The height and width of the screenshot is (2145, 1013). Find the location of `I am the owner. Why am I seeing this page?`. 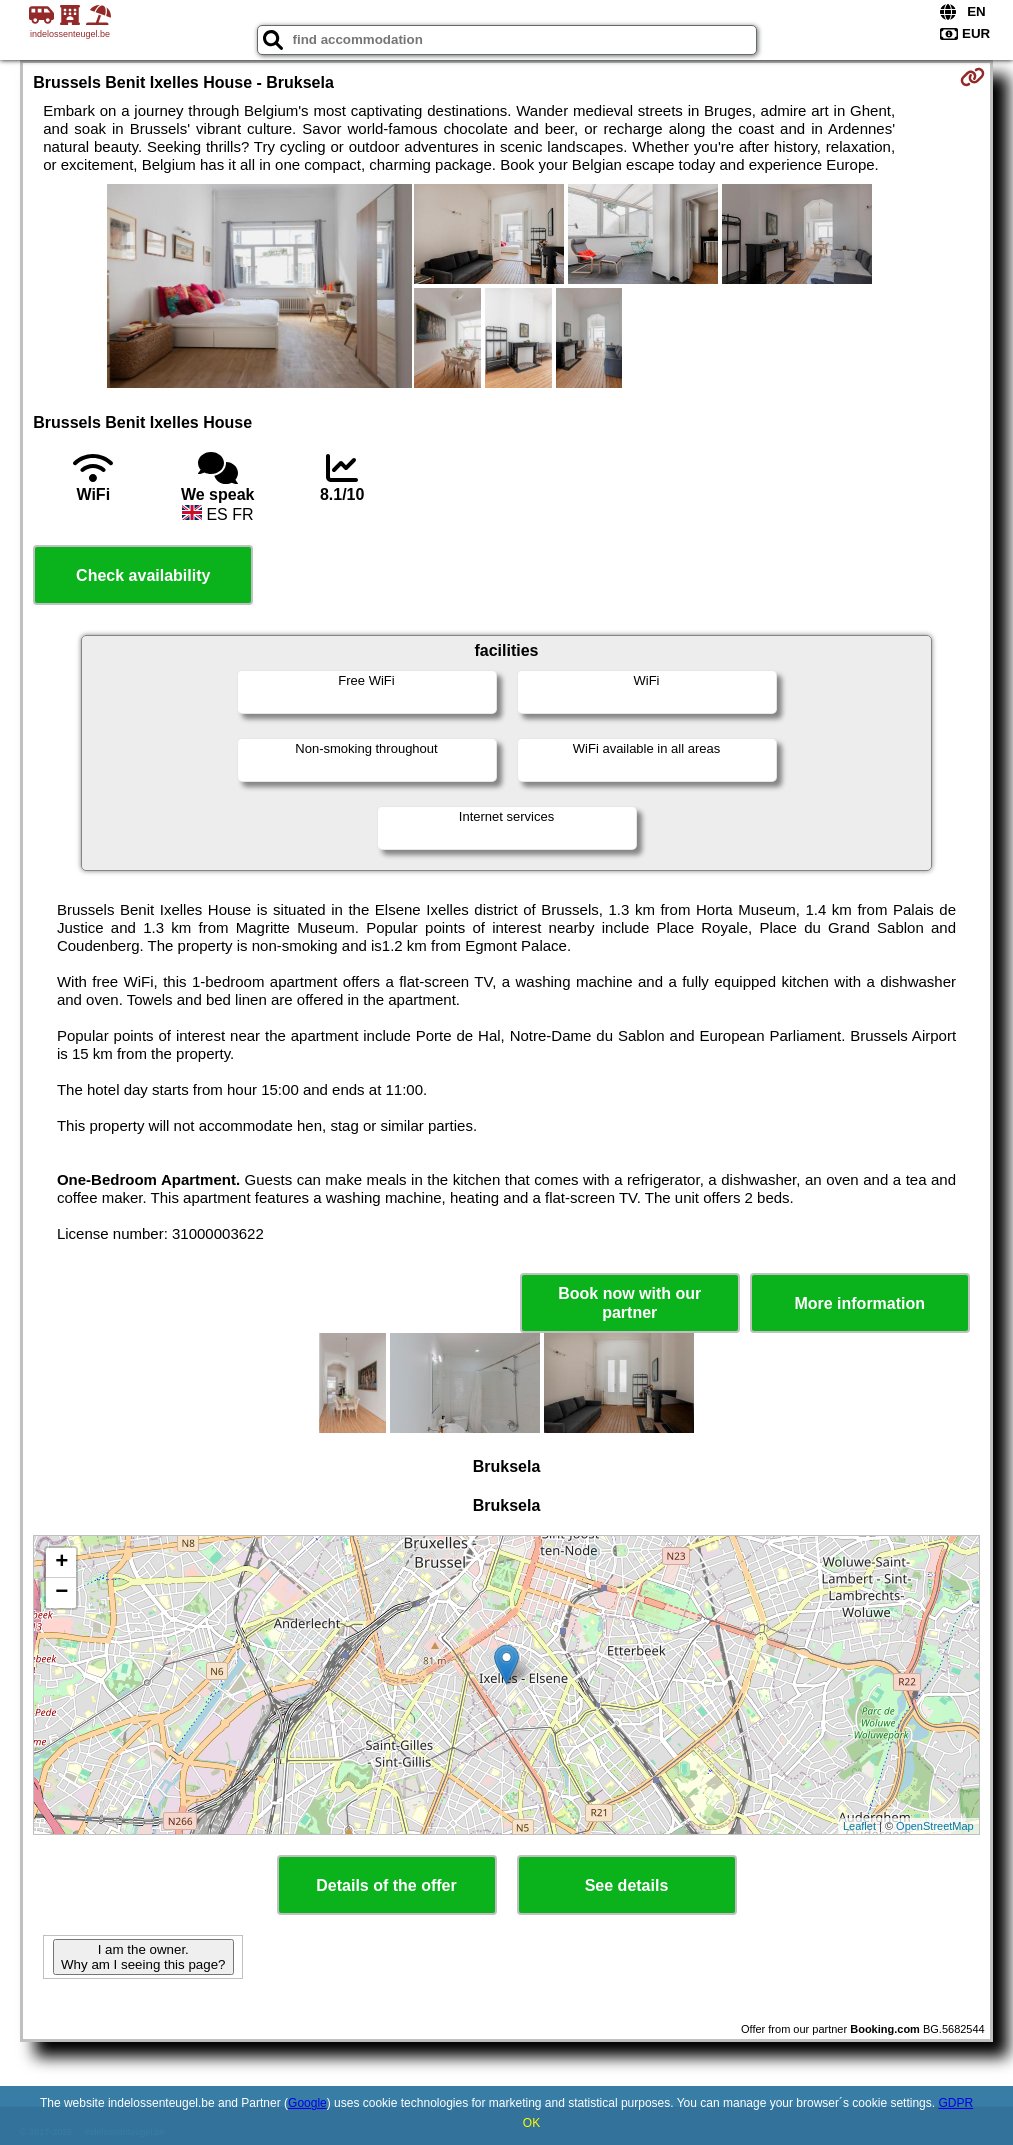

I am the owner. Why am I seeing this page? is located at coordinates (143, 1957).